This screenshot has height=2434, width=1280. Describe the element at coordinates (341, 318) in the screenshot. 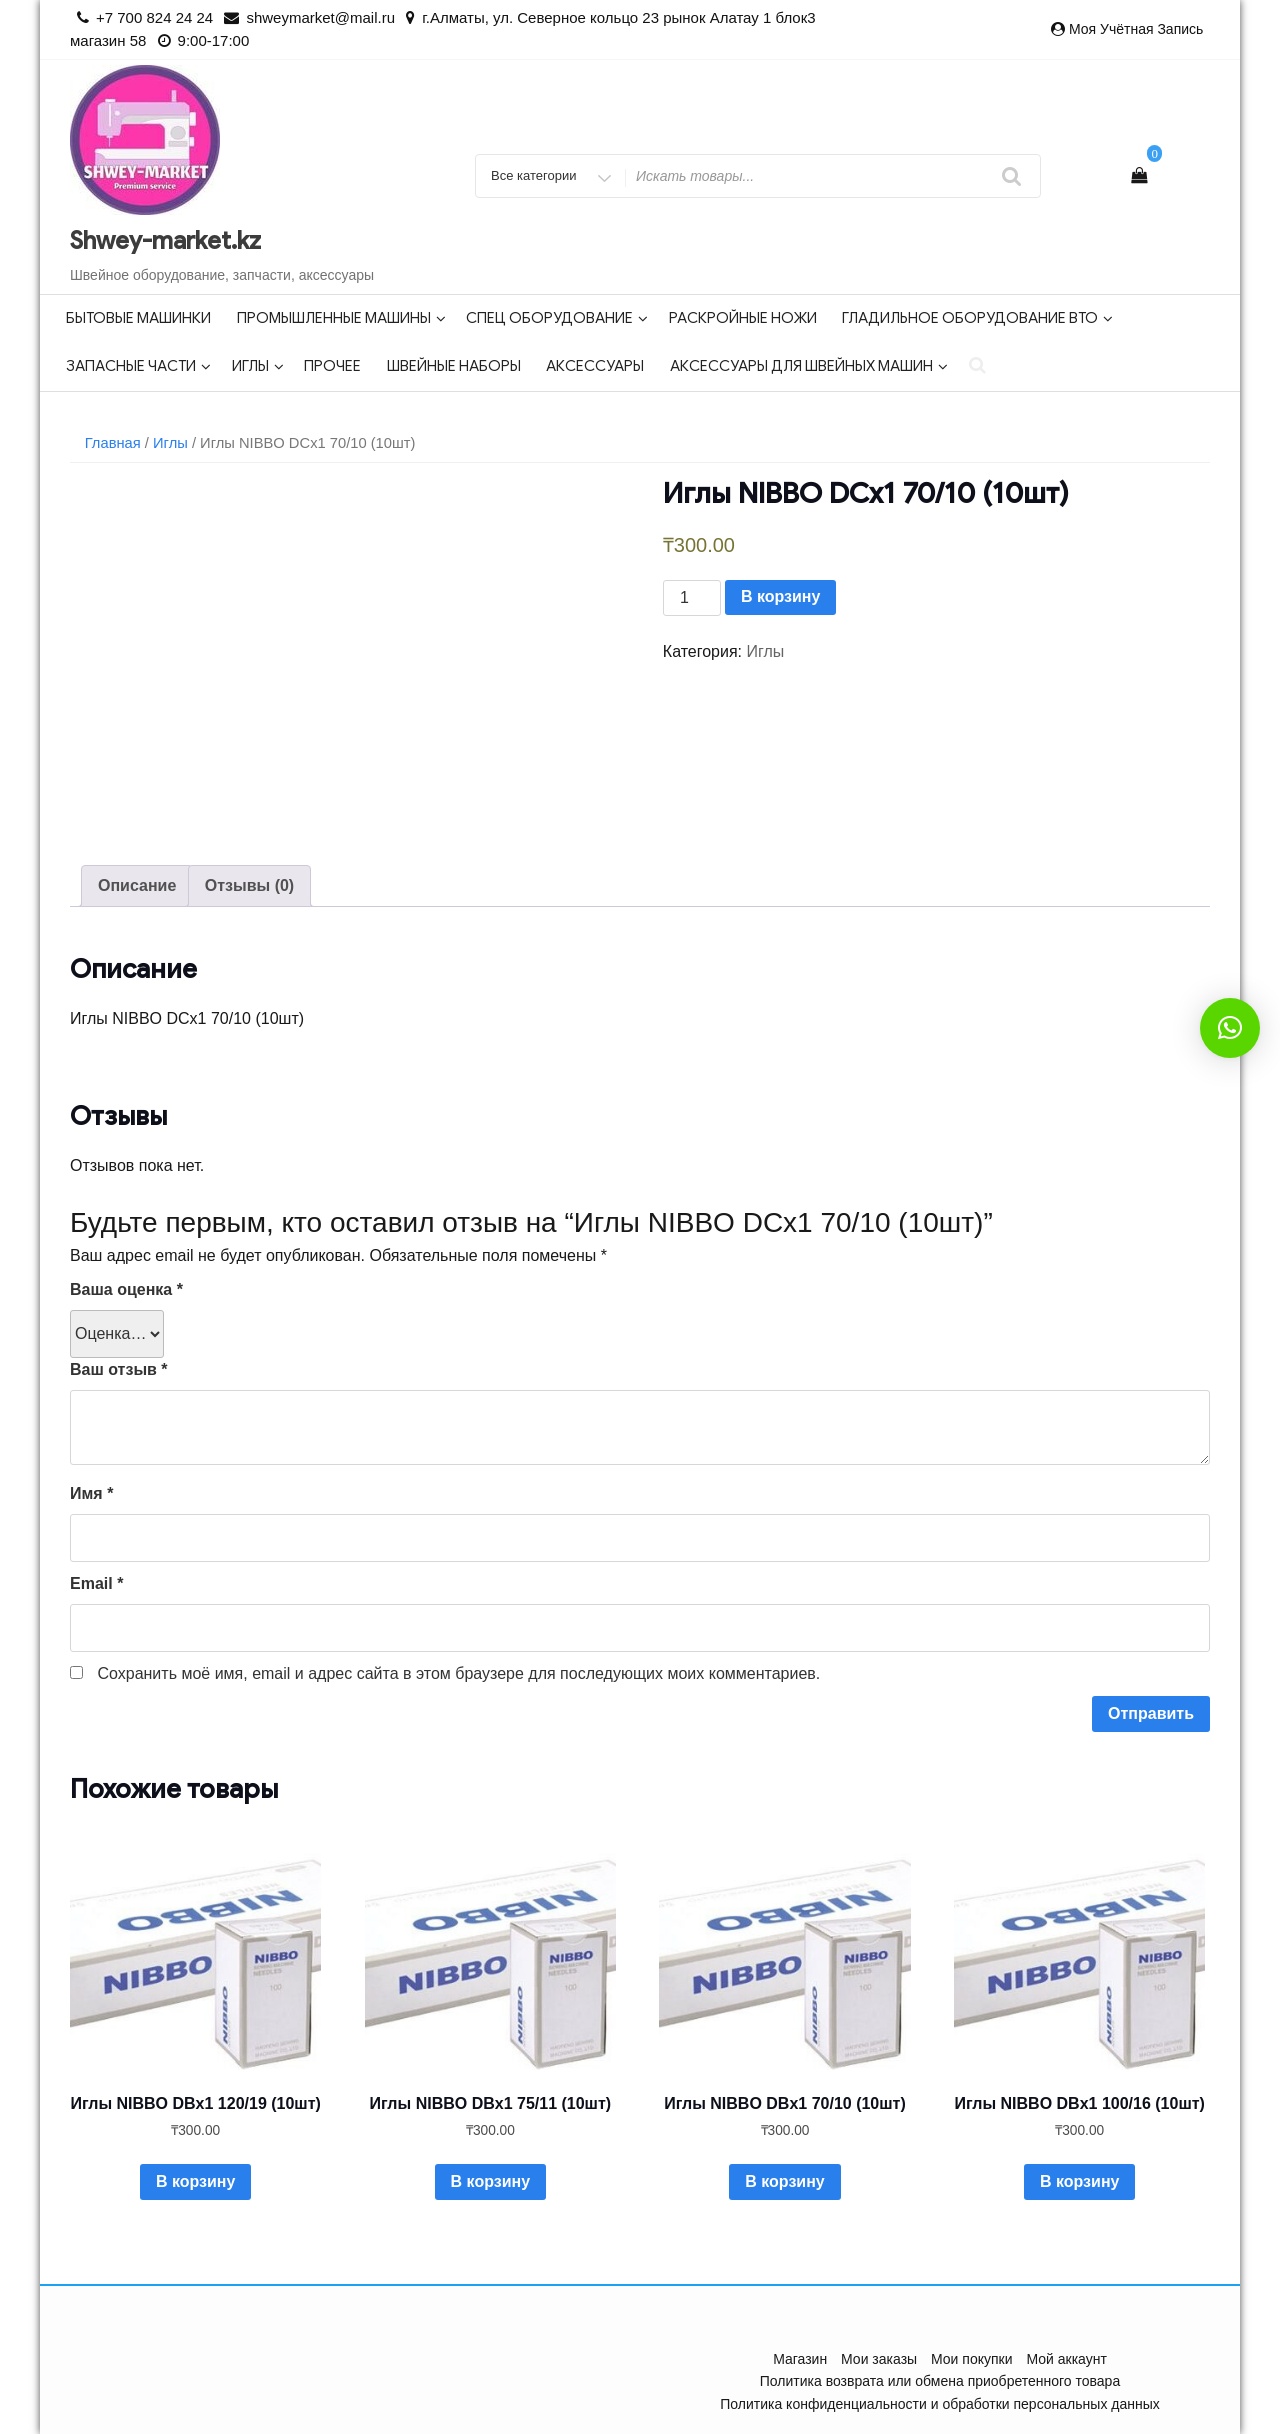

I see `Промышленные машины` at that location.